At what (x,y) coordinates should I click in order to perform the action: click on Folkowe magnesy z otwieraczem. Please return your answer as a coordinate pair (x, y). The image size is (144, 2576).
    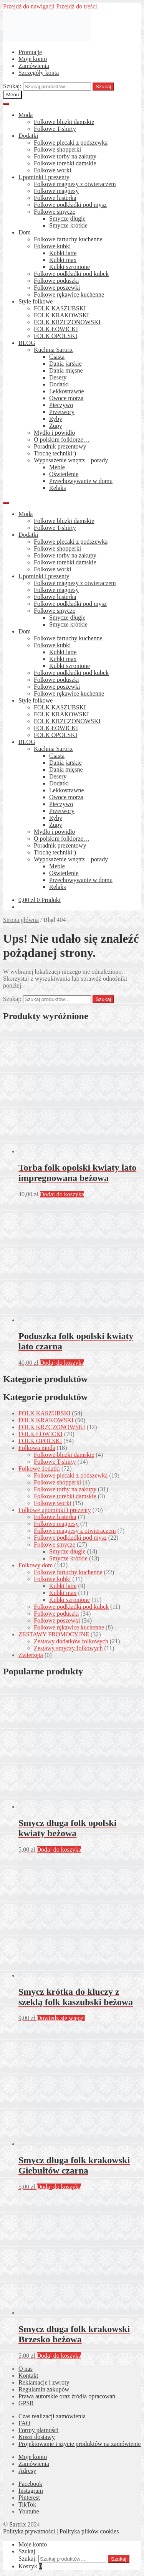
    Looking at the image, I should click on (75, 184).